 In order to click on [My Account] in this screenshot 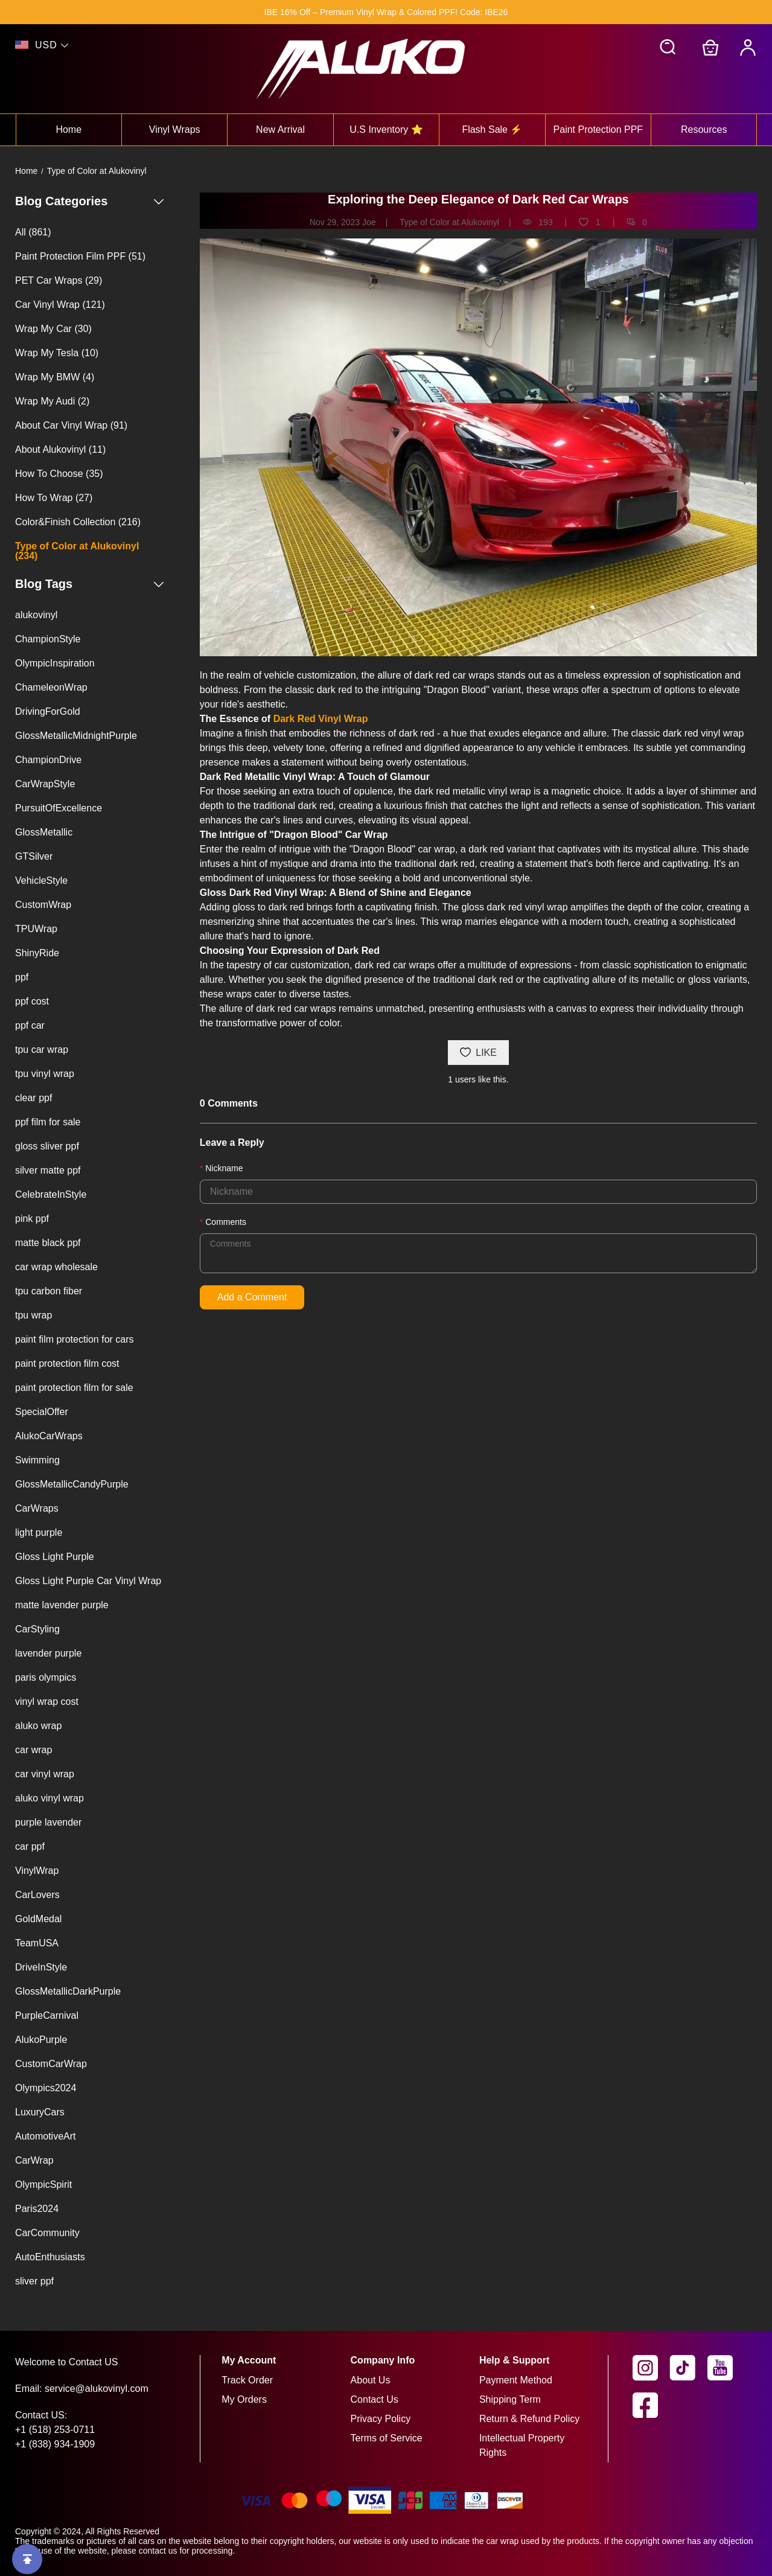, I will do `click(748, 48)`.